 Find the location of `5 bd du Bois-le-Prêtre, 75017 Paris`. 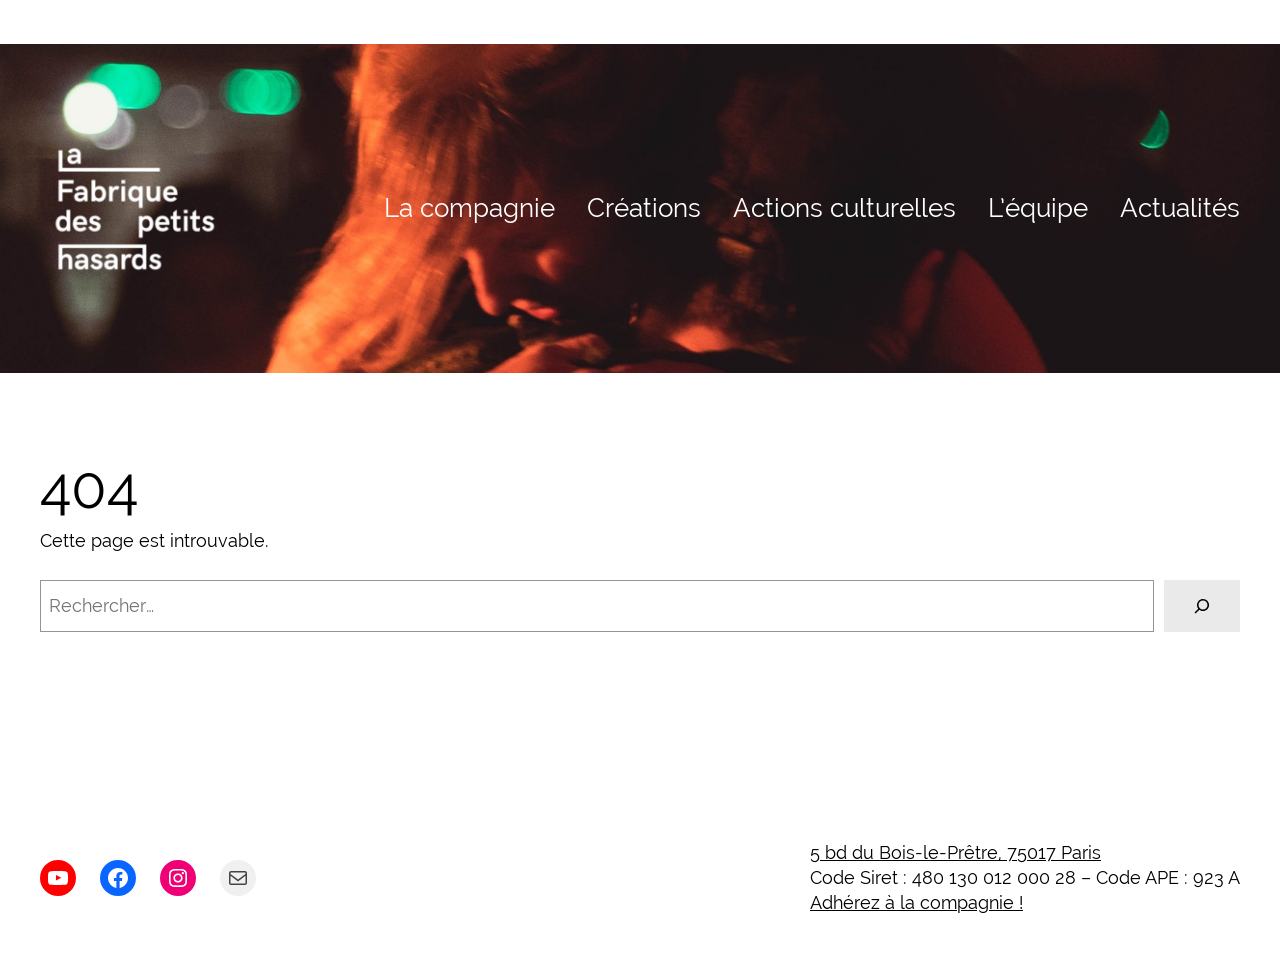

5 bd du Bois-le-Prêtre, 75017 Paris is located at coordinates (955, 852).